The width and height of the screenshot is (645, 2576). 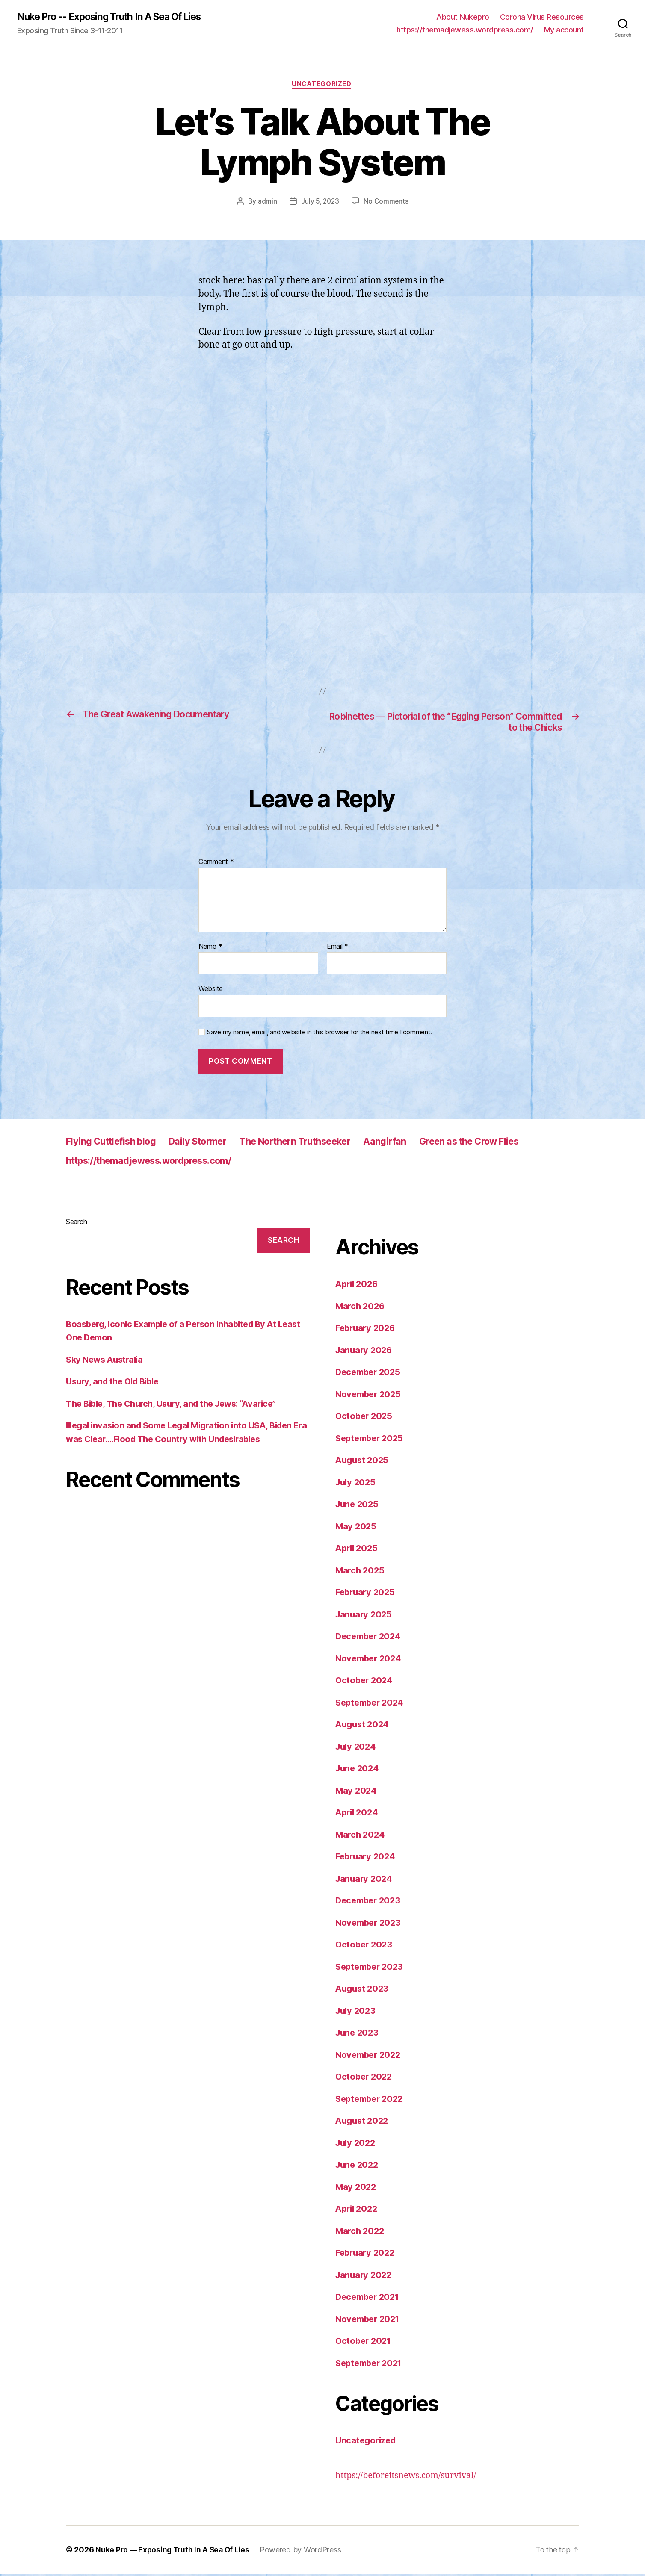 I want to click on Comment, so click(x=216, y=864).